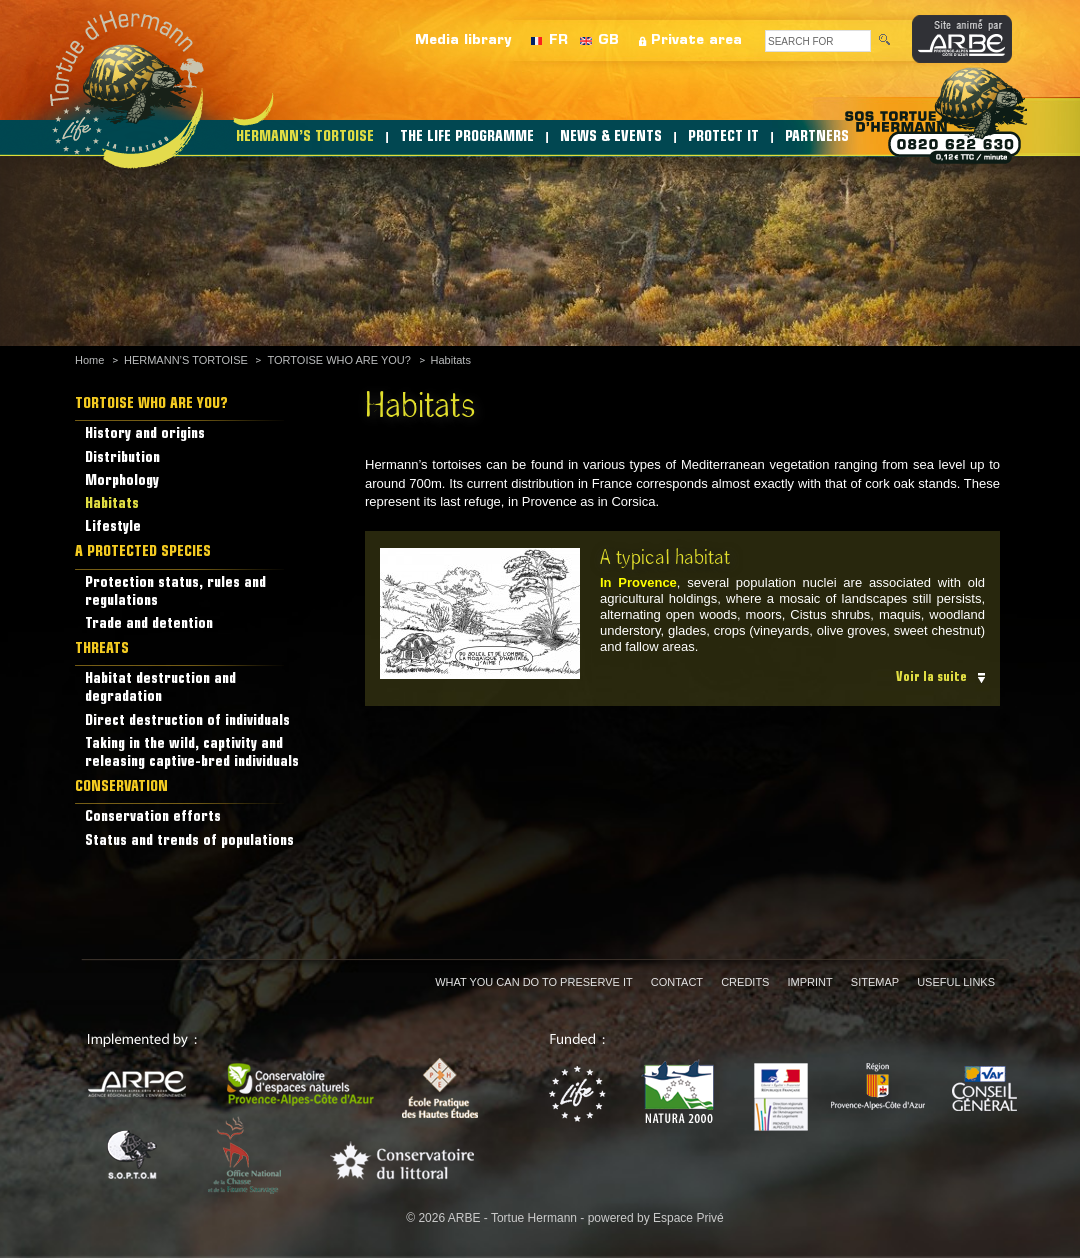 The width and height of the screenshot is (1080, 1258). What do you see at coordinates (192, 753) in the screenshot?
I see `Taking in the wild, captivity and releasing captive-bred individuals` at bounding box center [192, 753].